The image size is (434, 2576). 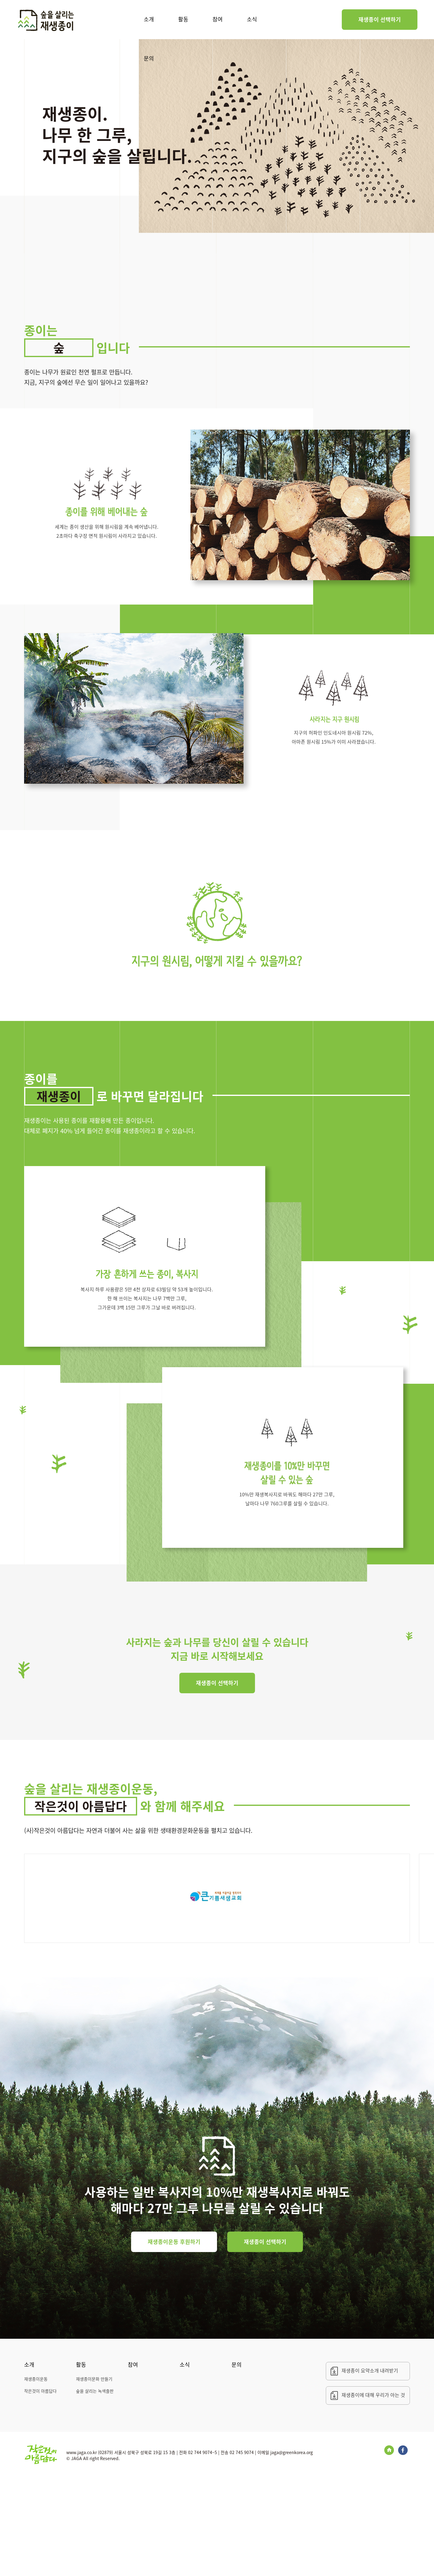 What do you see at coordinates (183, 19) in the screenshot?
I see `활동` at bounding box center [183, 19].